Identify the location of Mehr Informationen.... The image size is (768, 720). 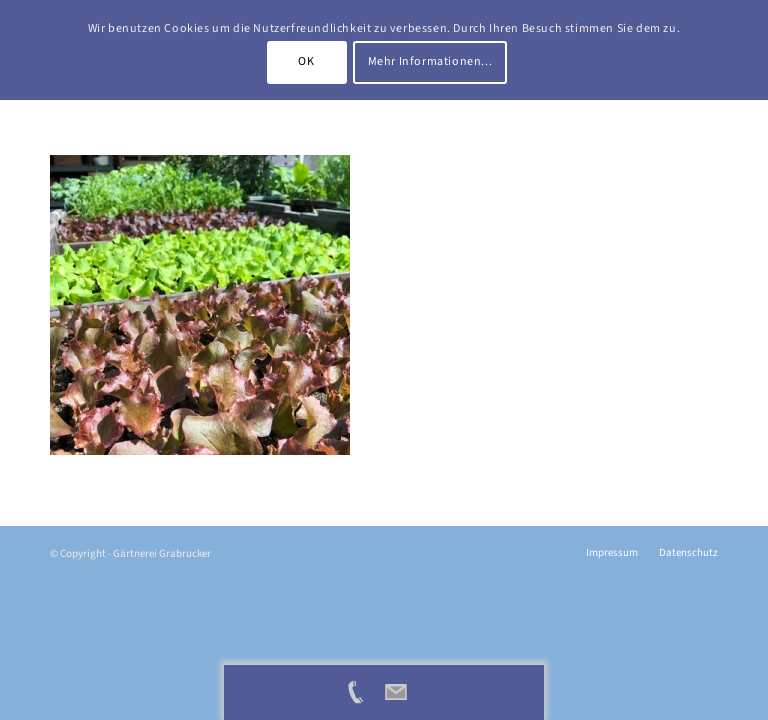
(430, 61).